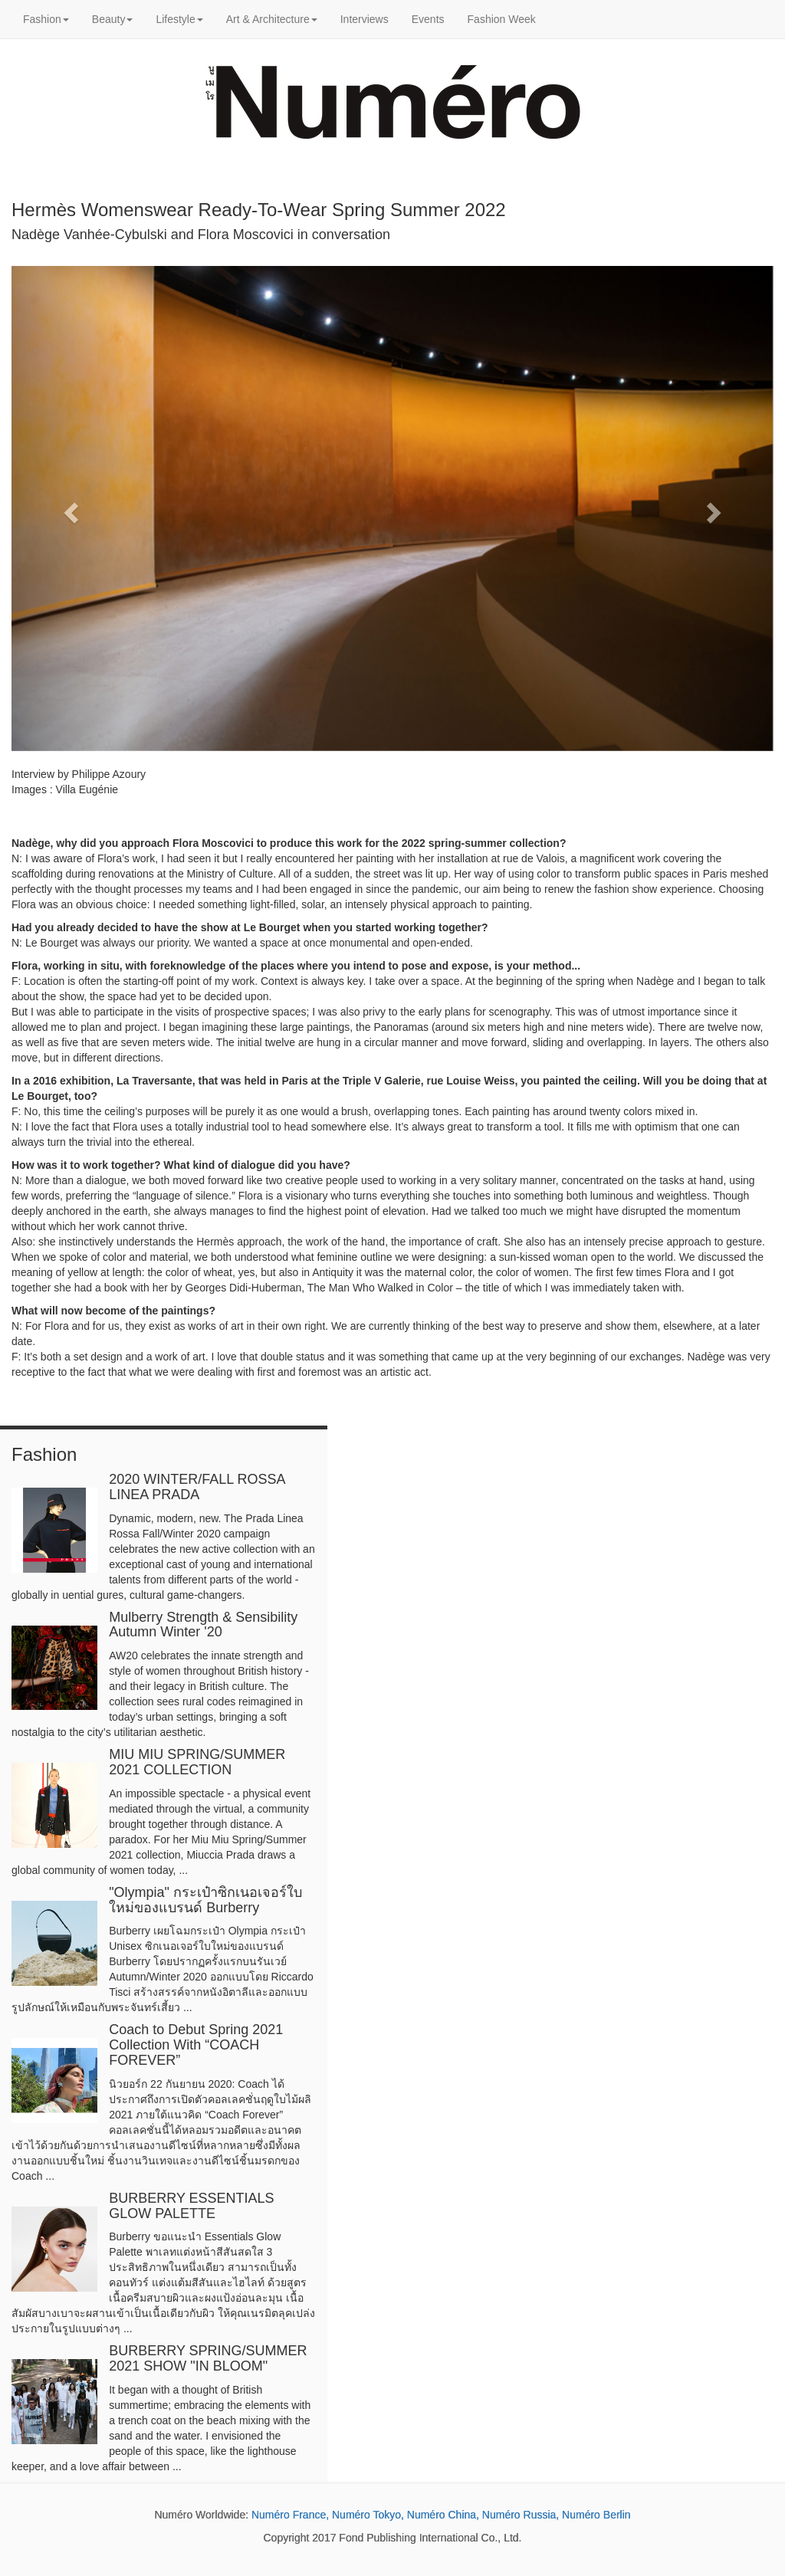 The height and width of the screenshot is (2576, 785). I want to click on Beauty [button], so click(112, 19).